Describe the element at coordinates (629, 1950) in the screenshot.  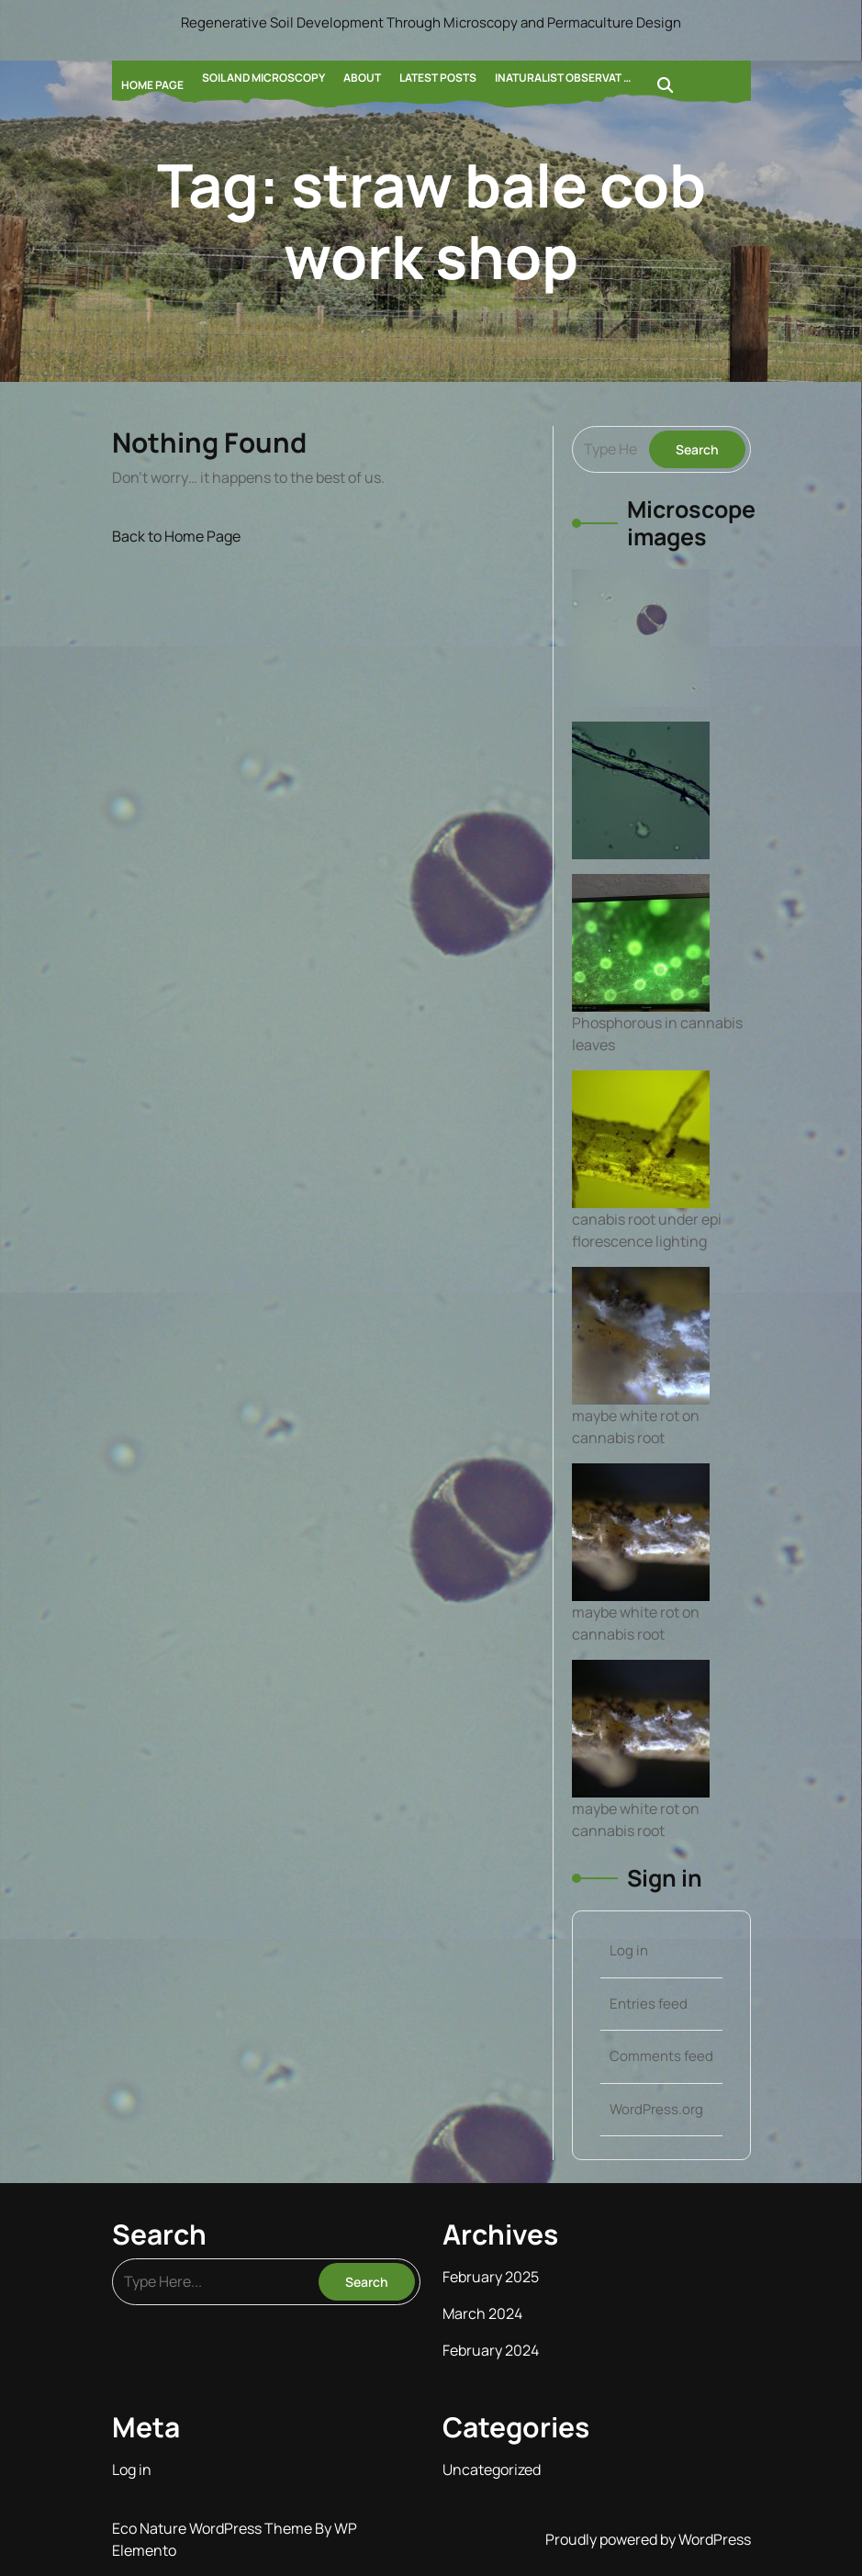
I see `Log in` at that location.